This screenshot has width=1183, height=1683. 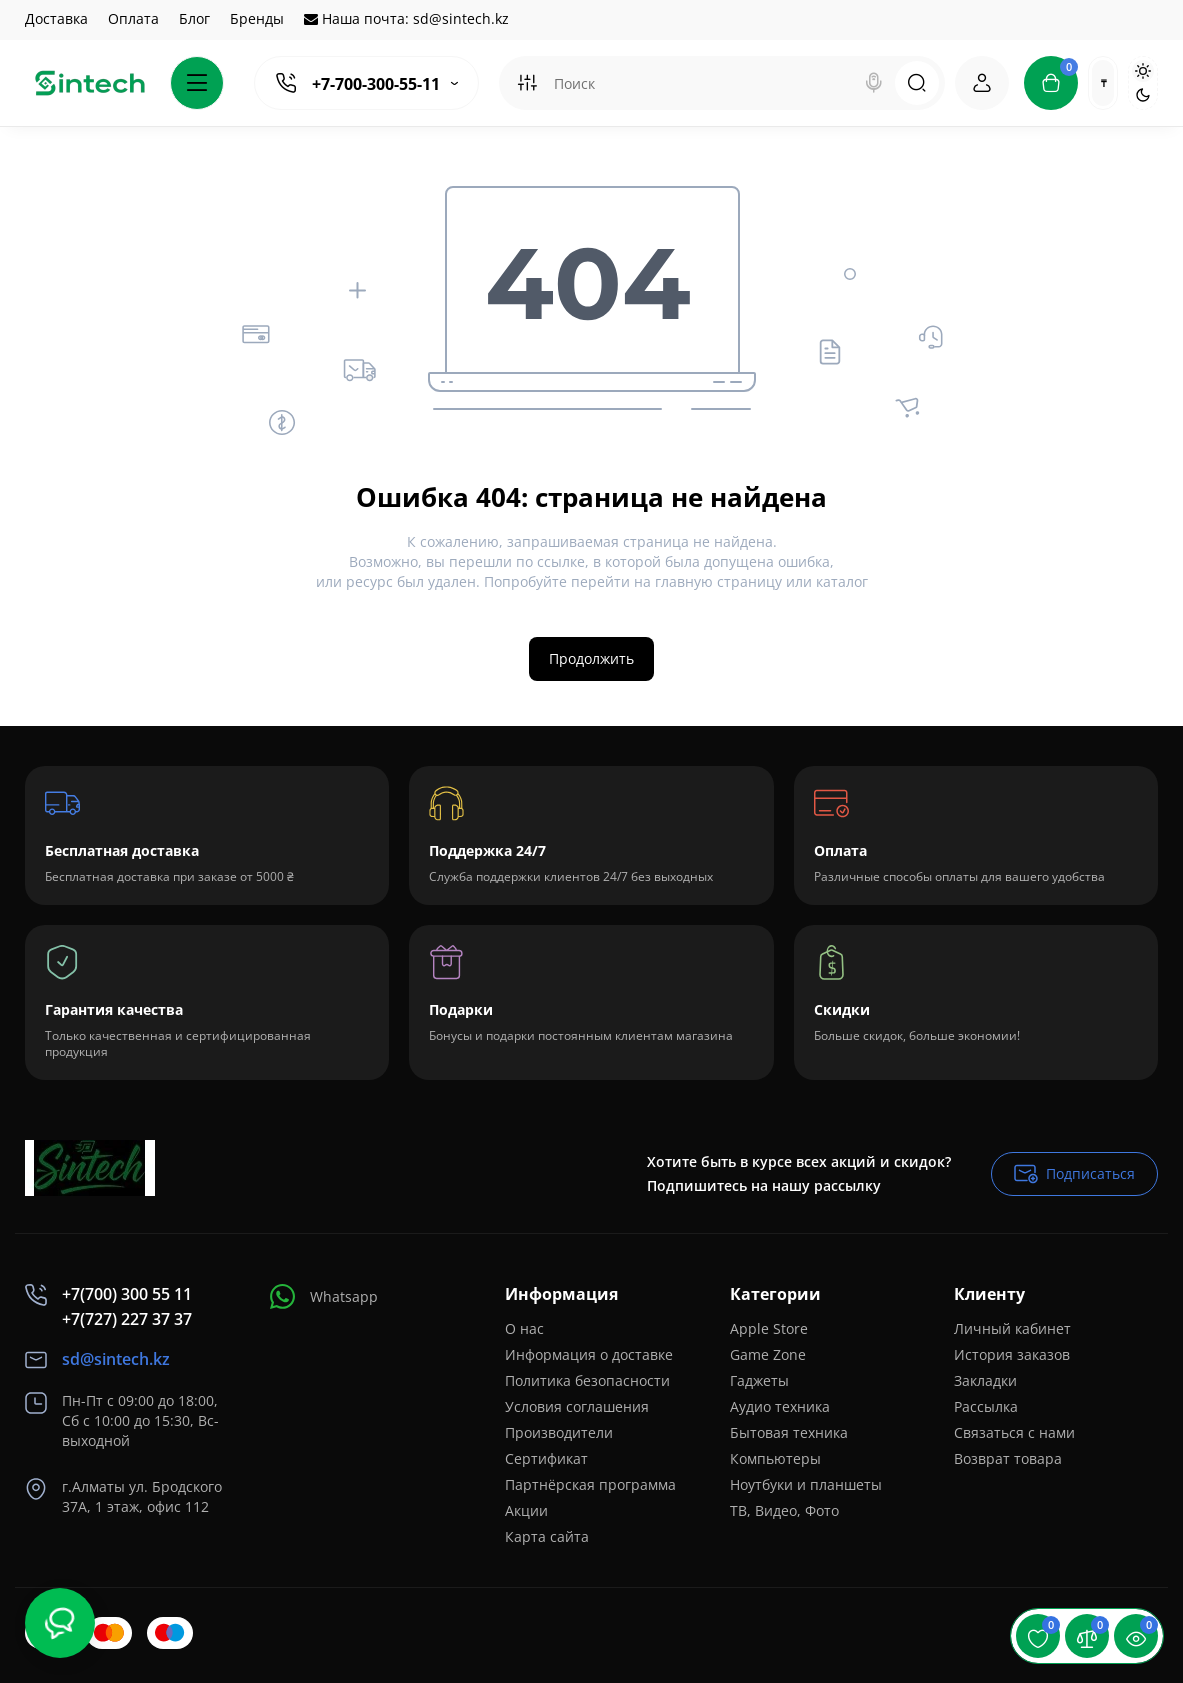 What do you see at coordinates (1008, 1458) in the screenshot?
I see `Возврат товара` at bounding box center [1008, 1458].